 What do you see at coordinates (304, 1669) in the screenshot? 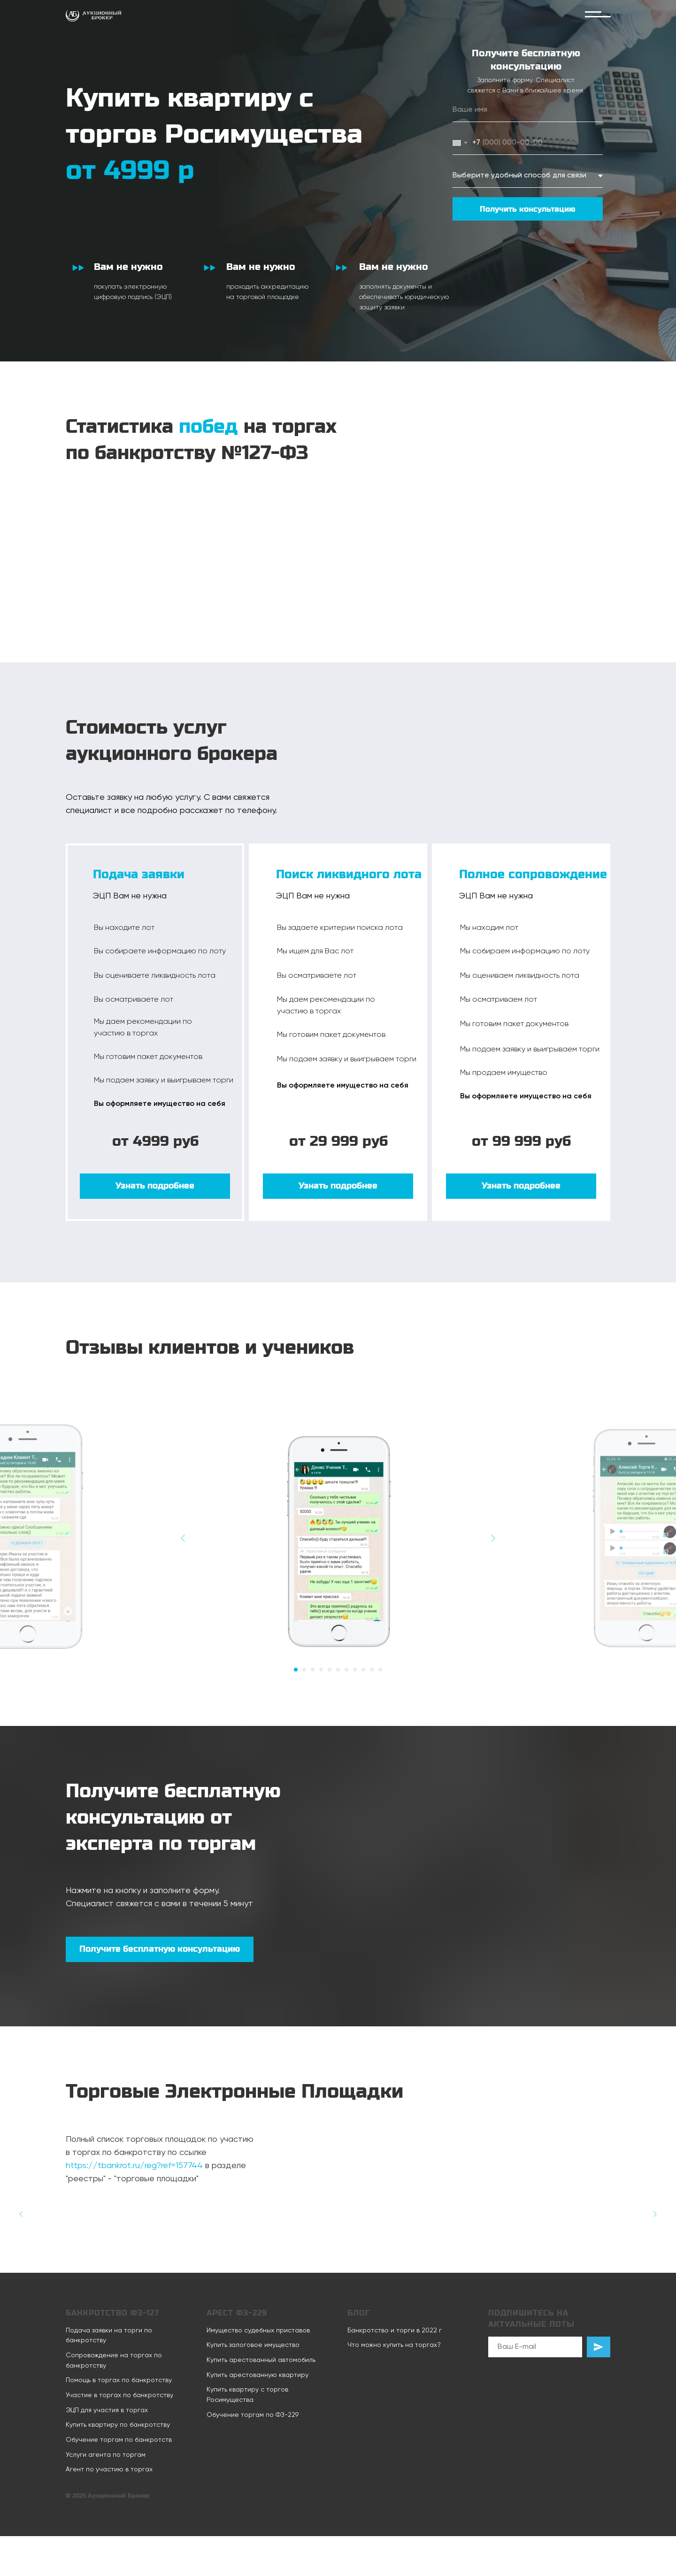
I see `[Перейти к слайду 2]` at bounding box center [304, 1669].